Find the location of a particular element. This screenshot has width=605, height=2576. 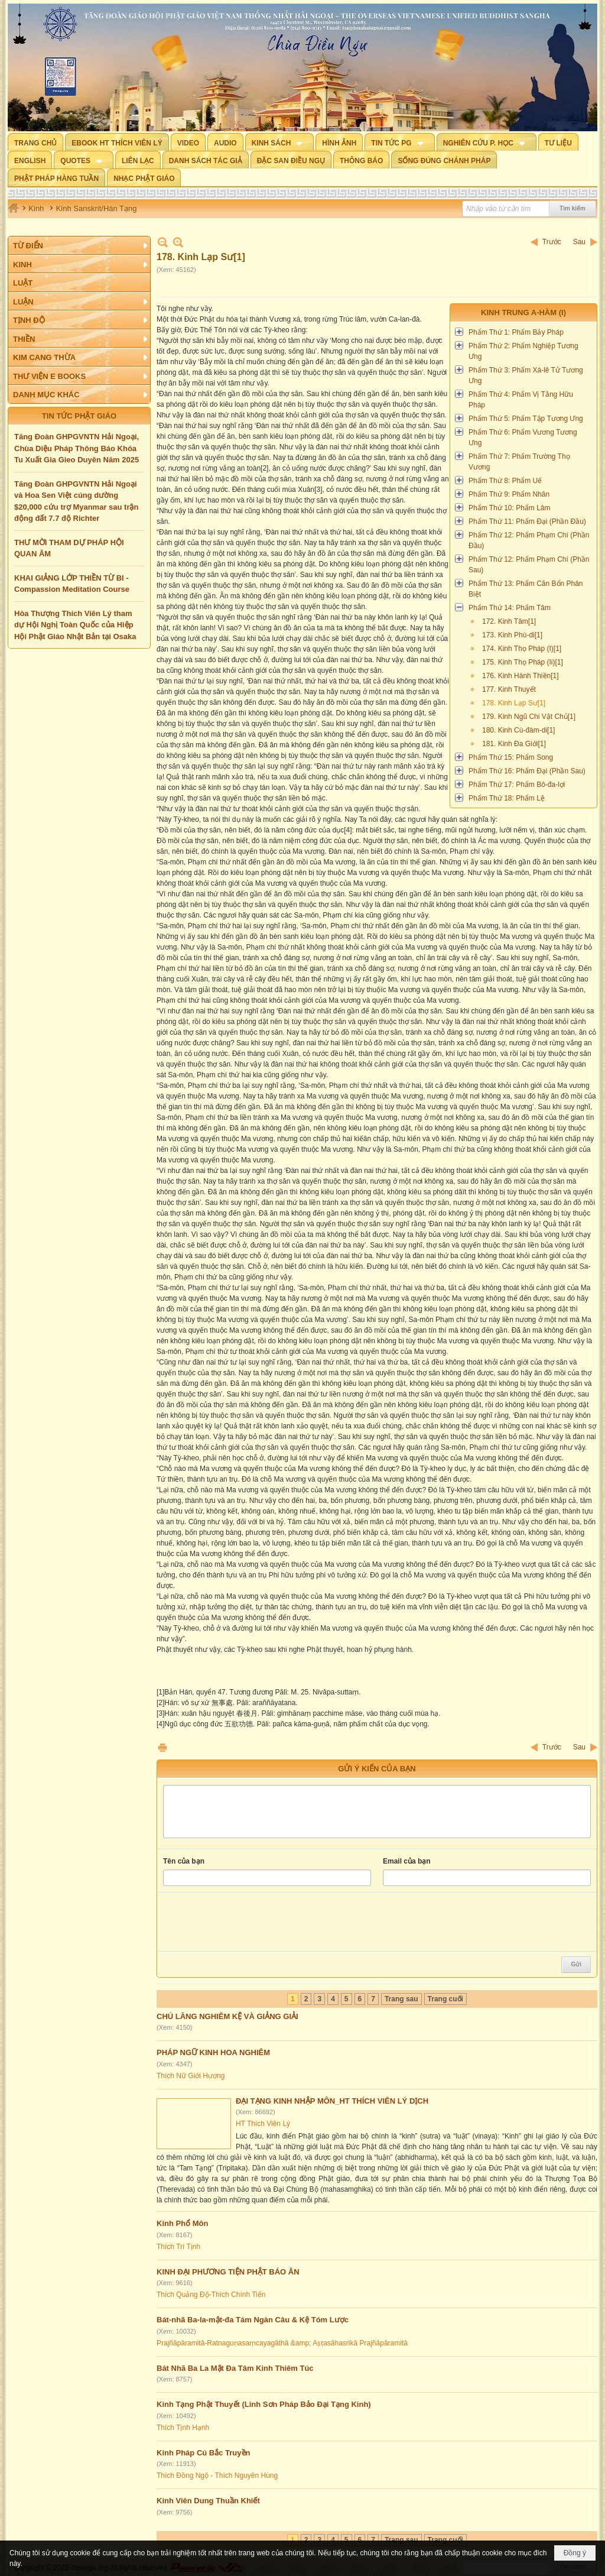

HT Thích Viên Lý is located at coordinates (263, 2124).